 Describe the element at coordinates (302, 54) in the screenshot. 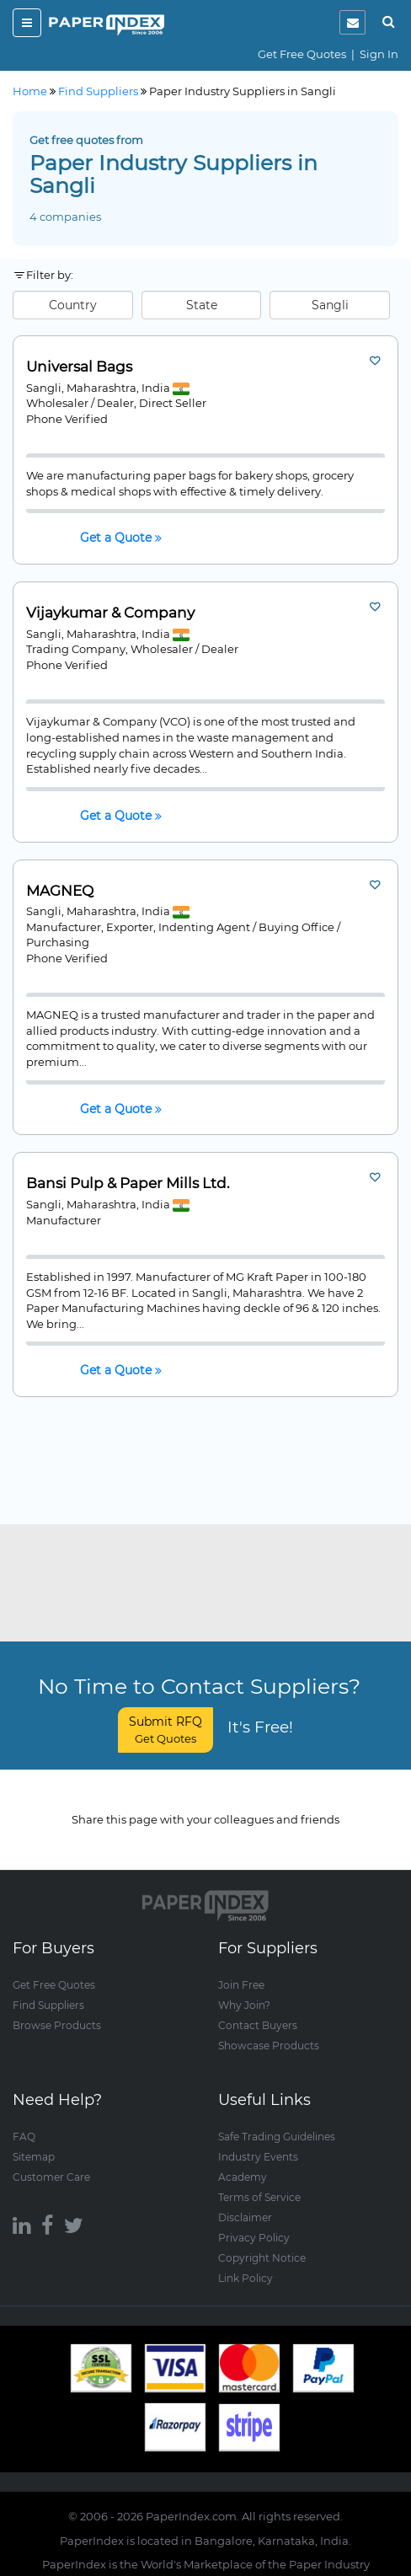

I see `Get Free Quotes` at that location.